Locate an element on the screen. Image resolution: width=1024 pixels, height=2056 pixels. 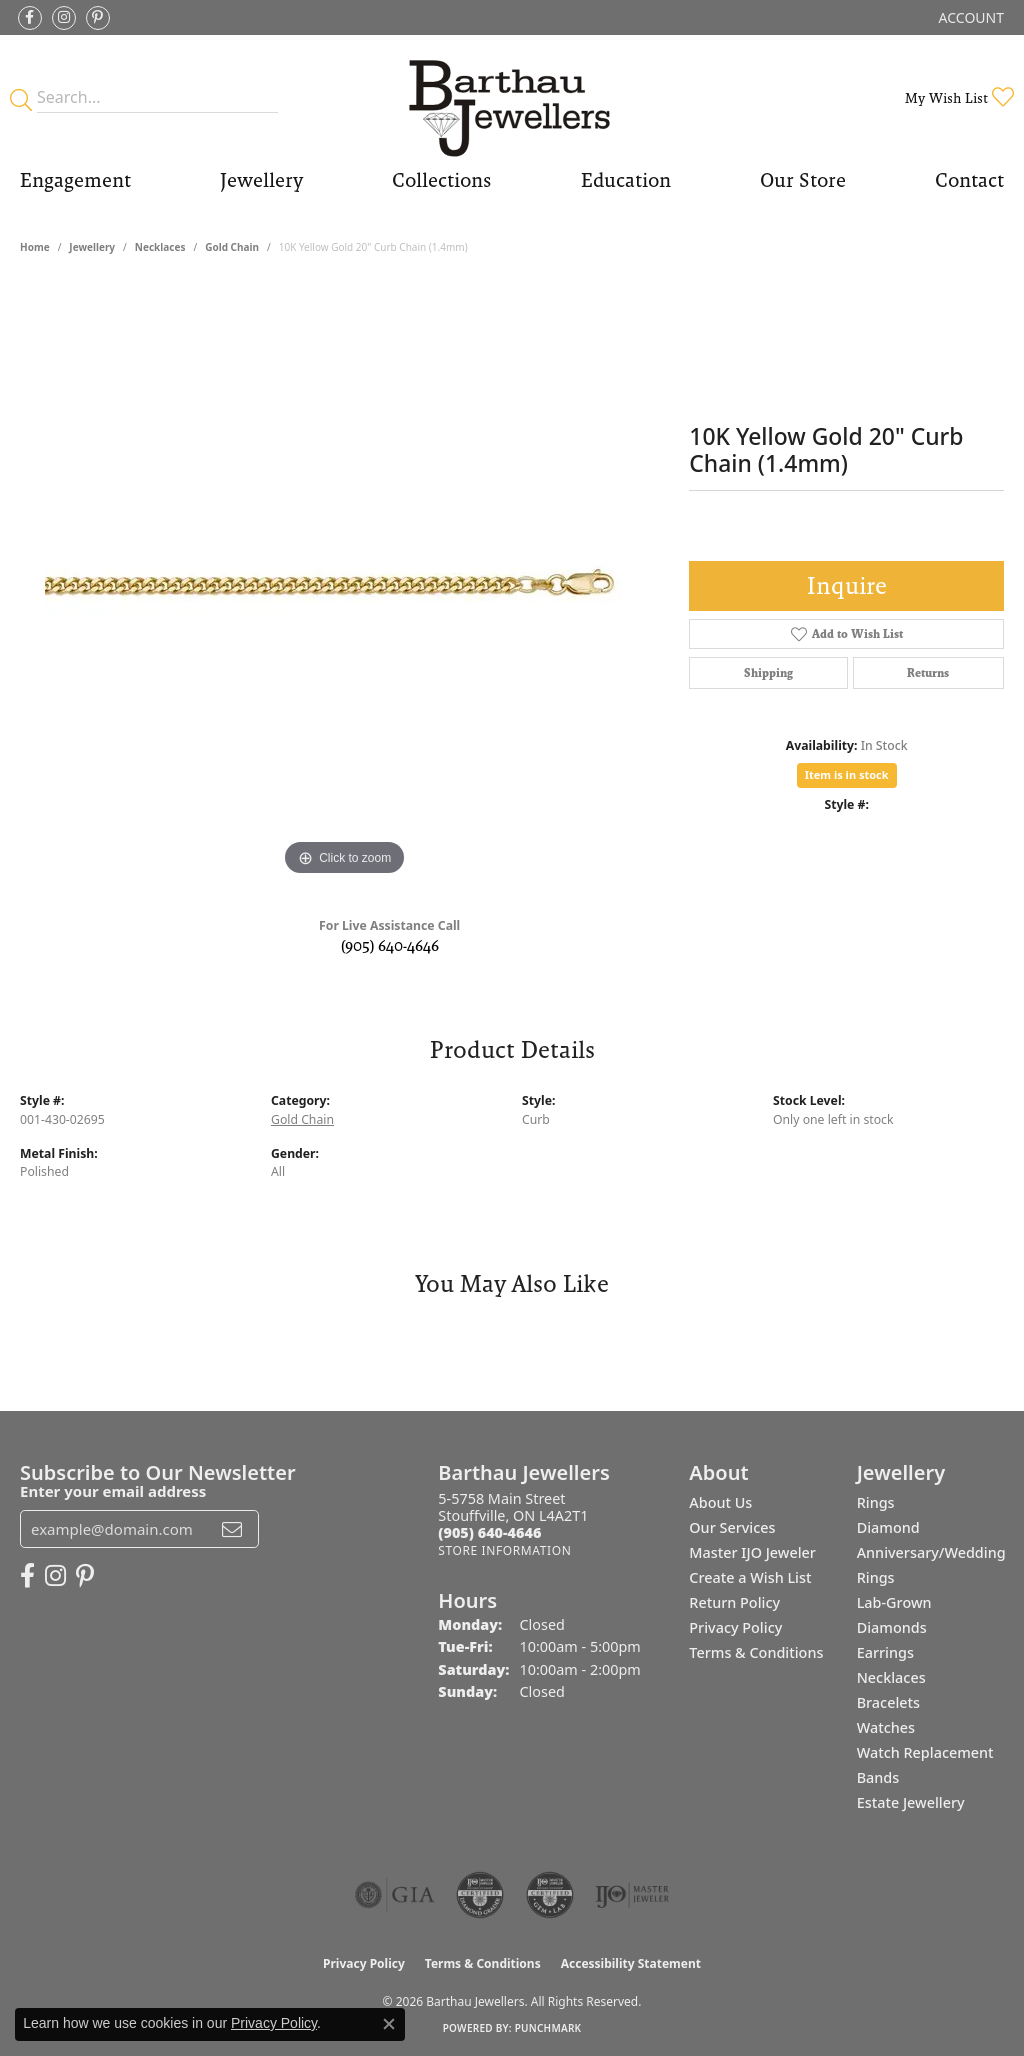
Engagement is located at coordinates (75, 180).